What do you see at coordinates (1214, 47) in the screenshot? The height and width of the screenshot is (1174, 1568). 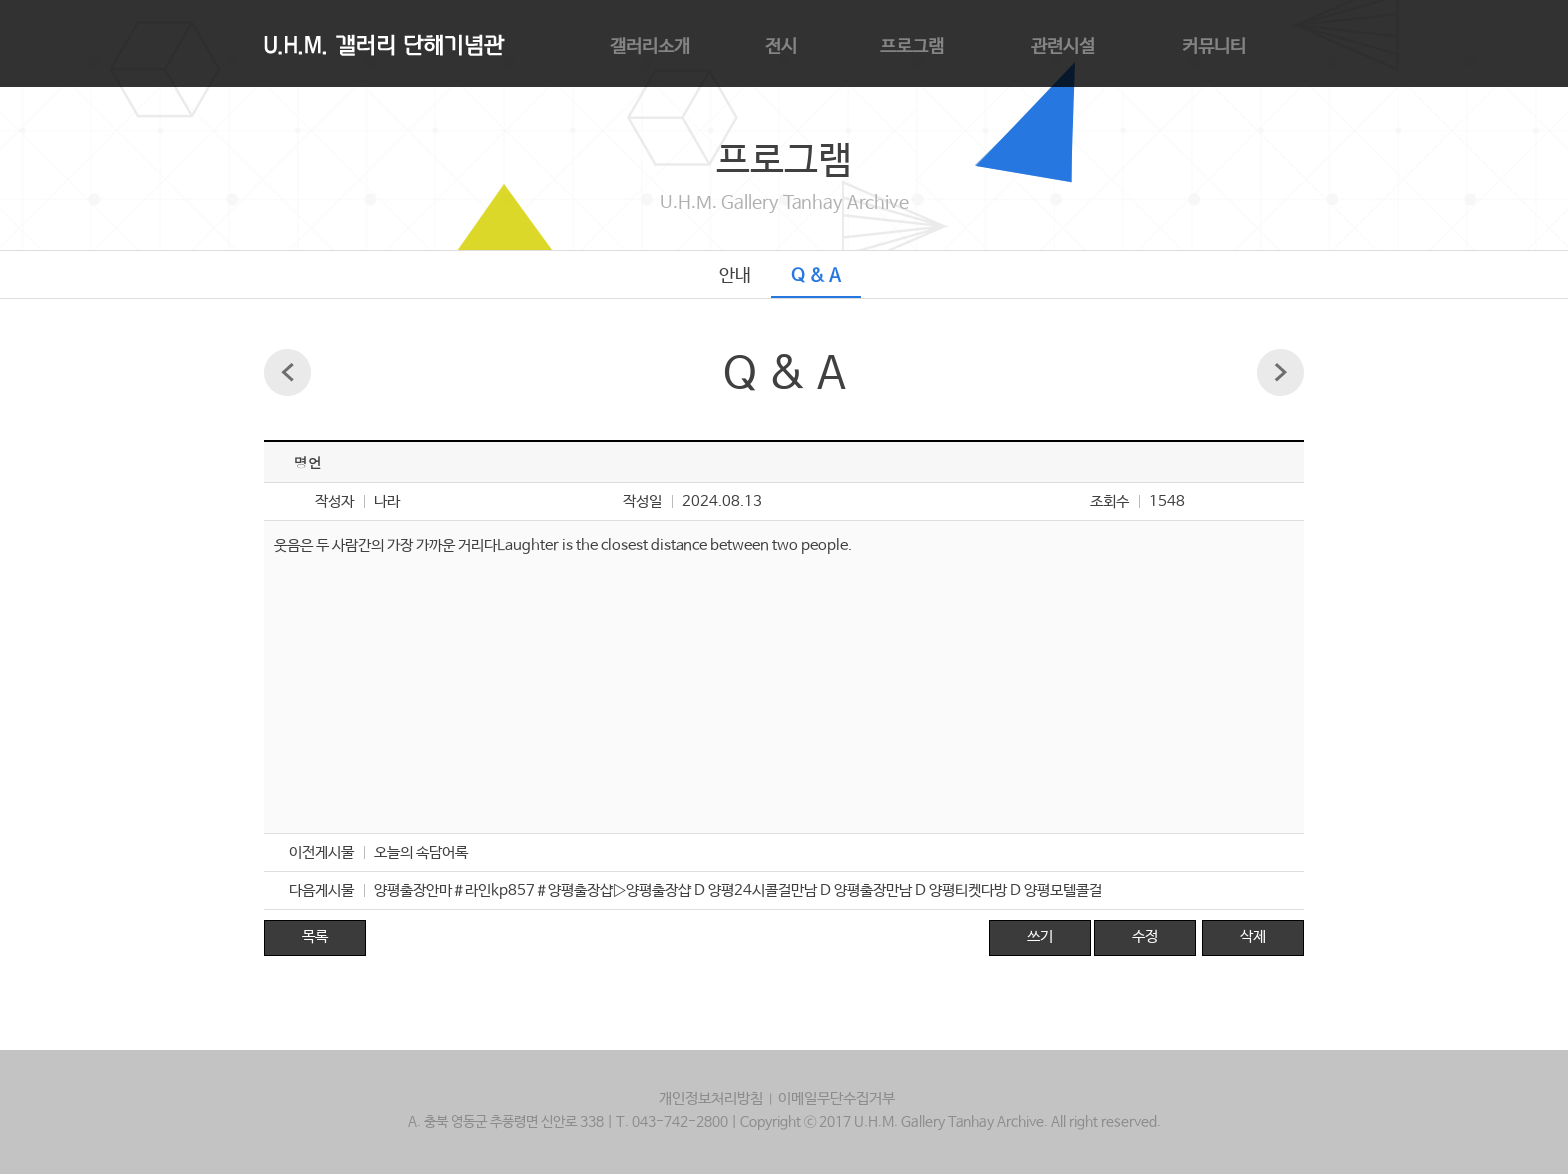 I see `커뮤니티` at bounding box center [1214, 47].